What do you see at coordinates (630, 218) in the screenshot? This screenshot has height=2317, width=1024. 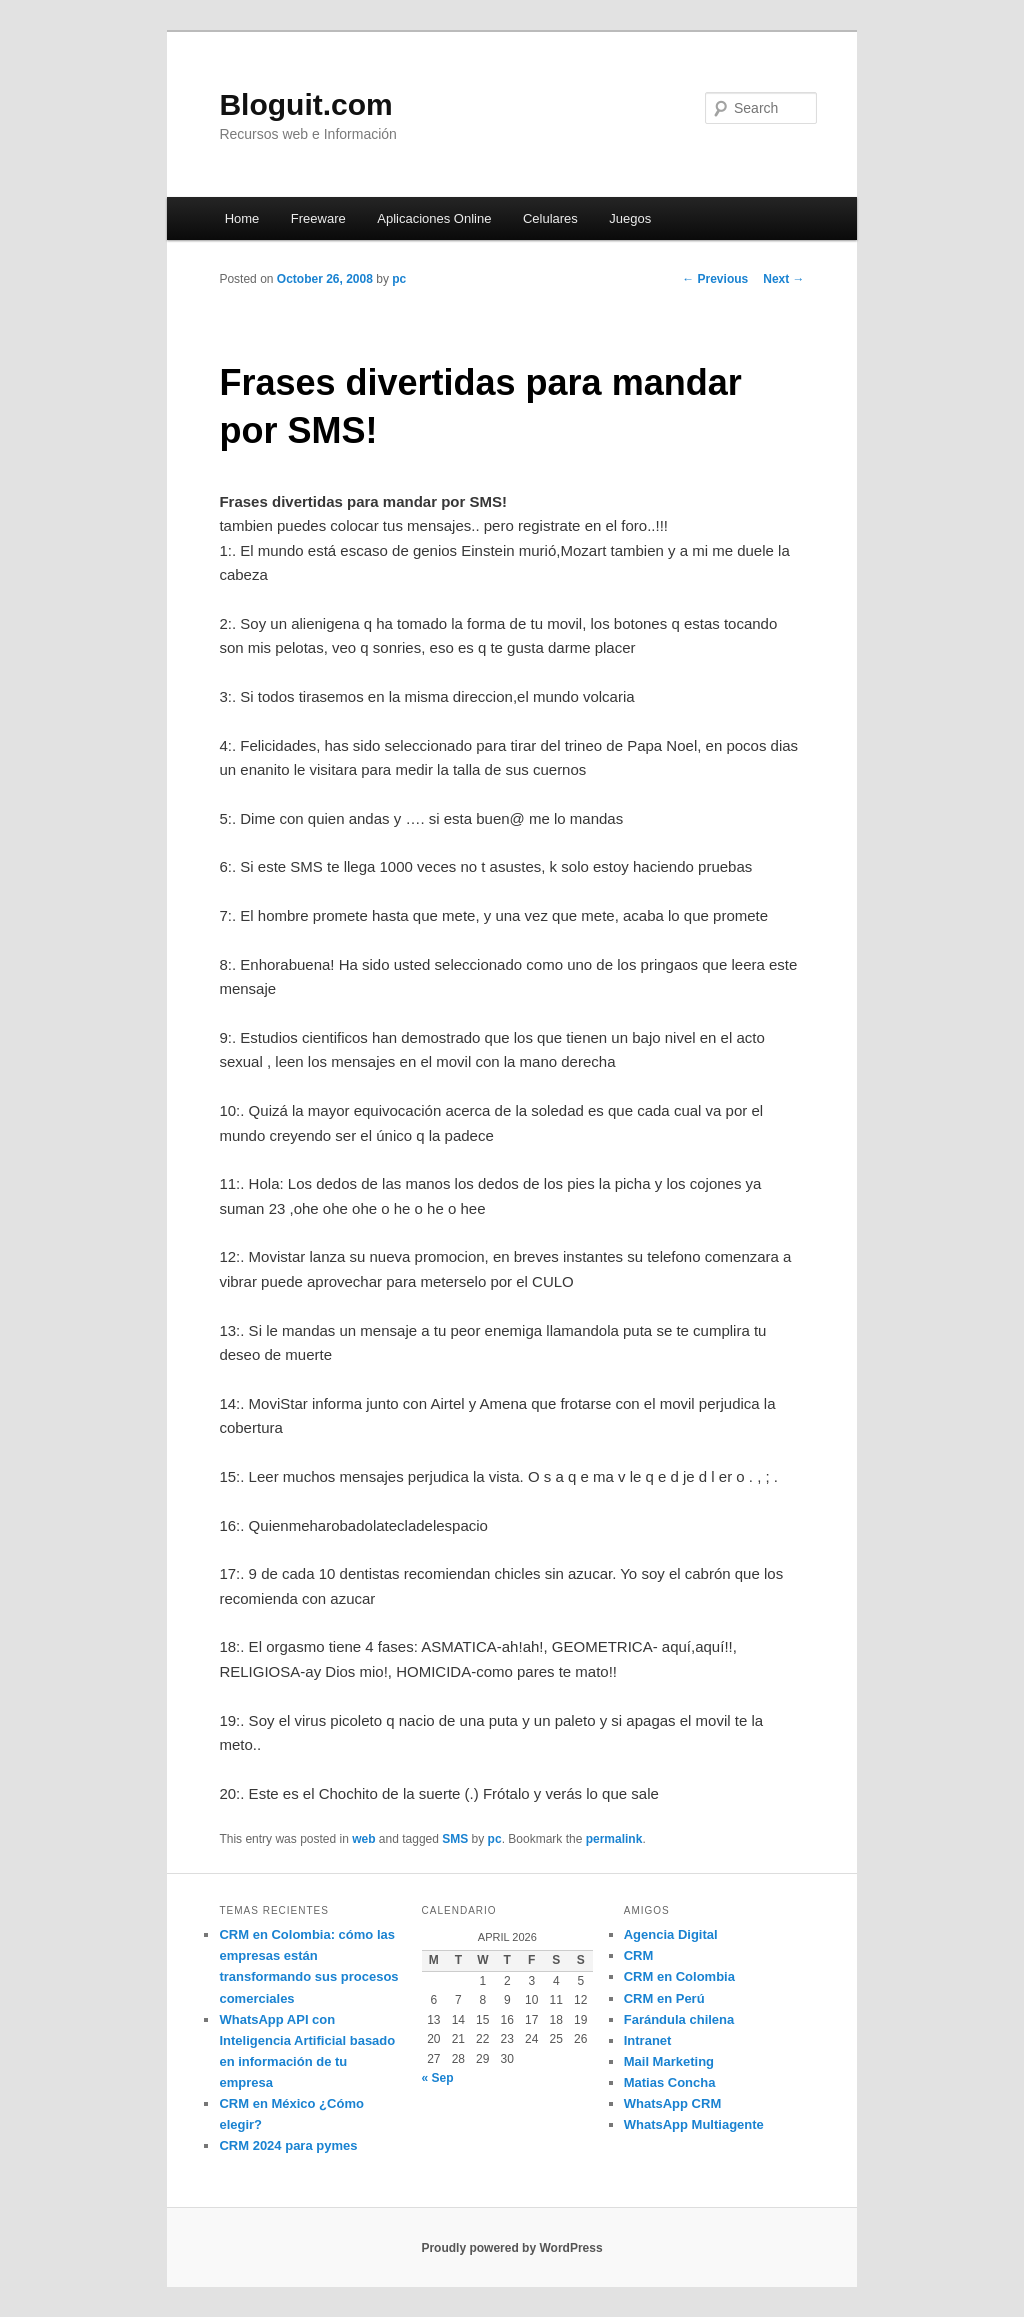 I see `Juegos` at bounding box center [630, 218].